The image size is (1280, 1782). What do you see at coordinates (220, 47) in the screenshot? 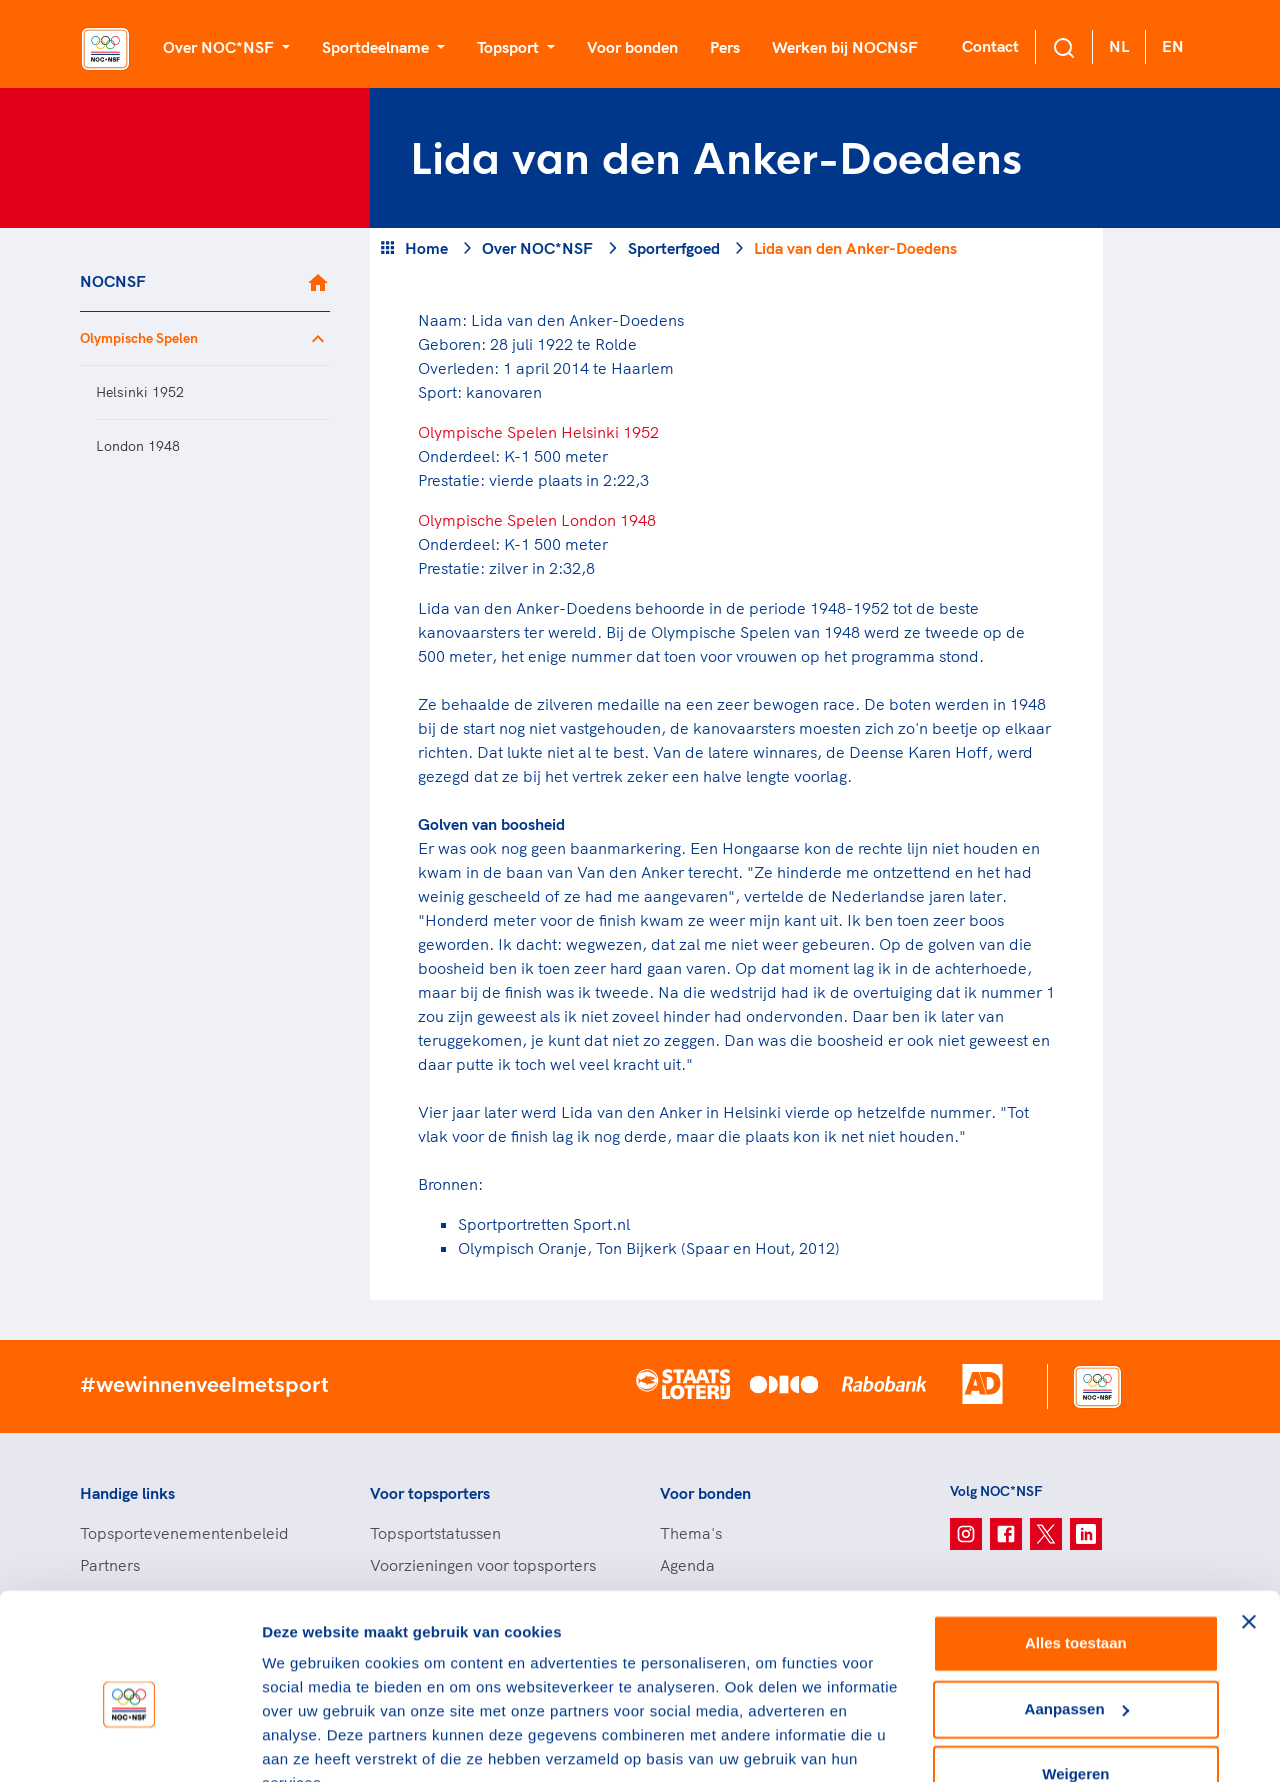
I see `Over NOC*NSF [button]` at bounding box center [220, 47].